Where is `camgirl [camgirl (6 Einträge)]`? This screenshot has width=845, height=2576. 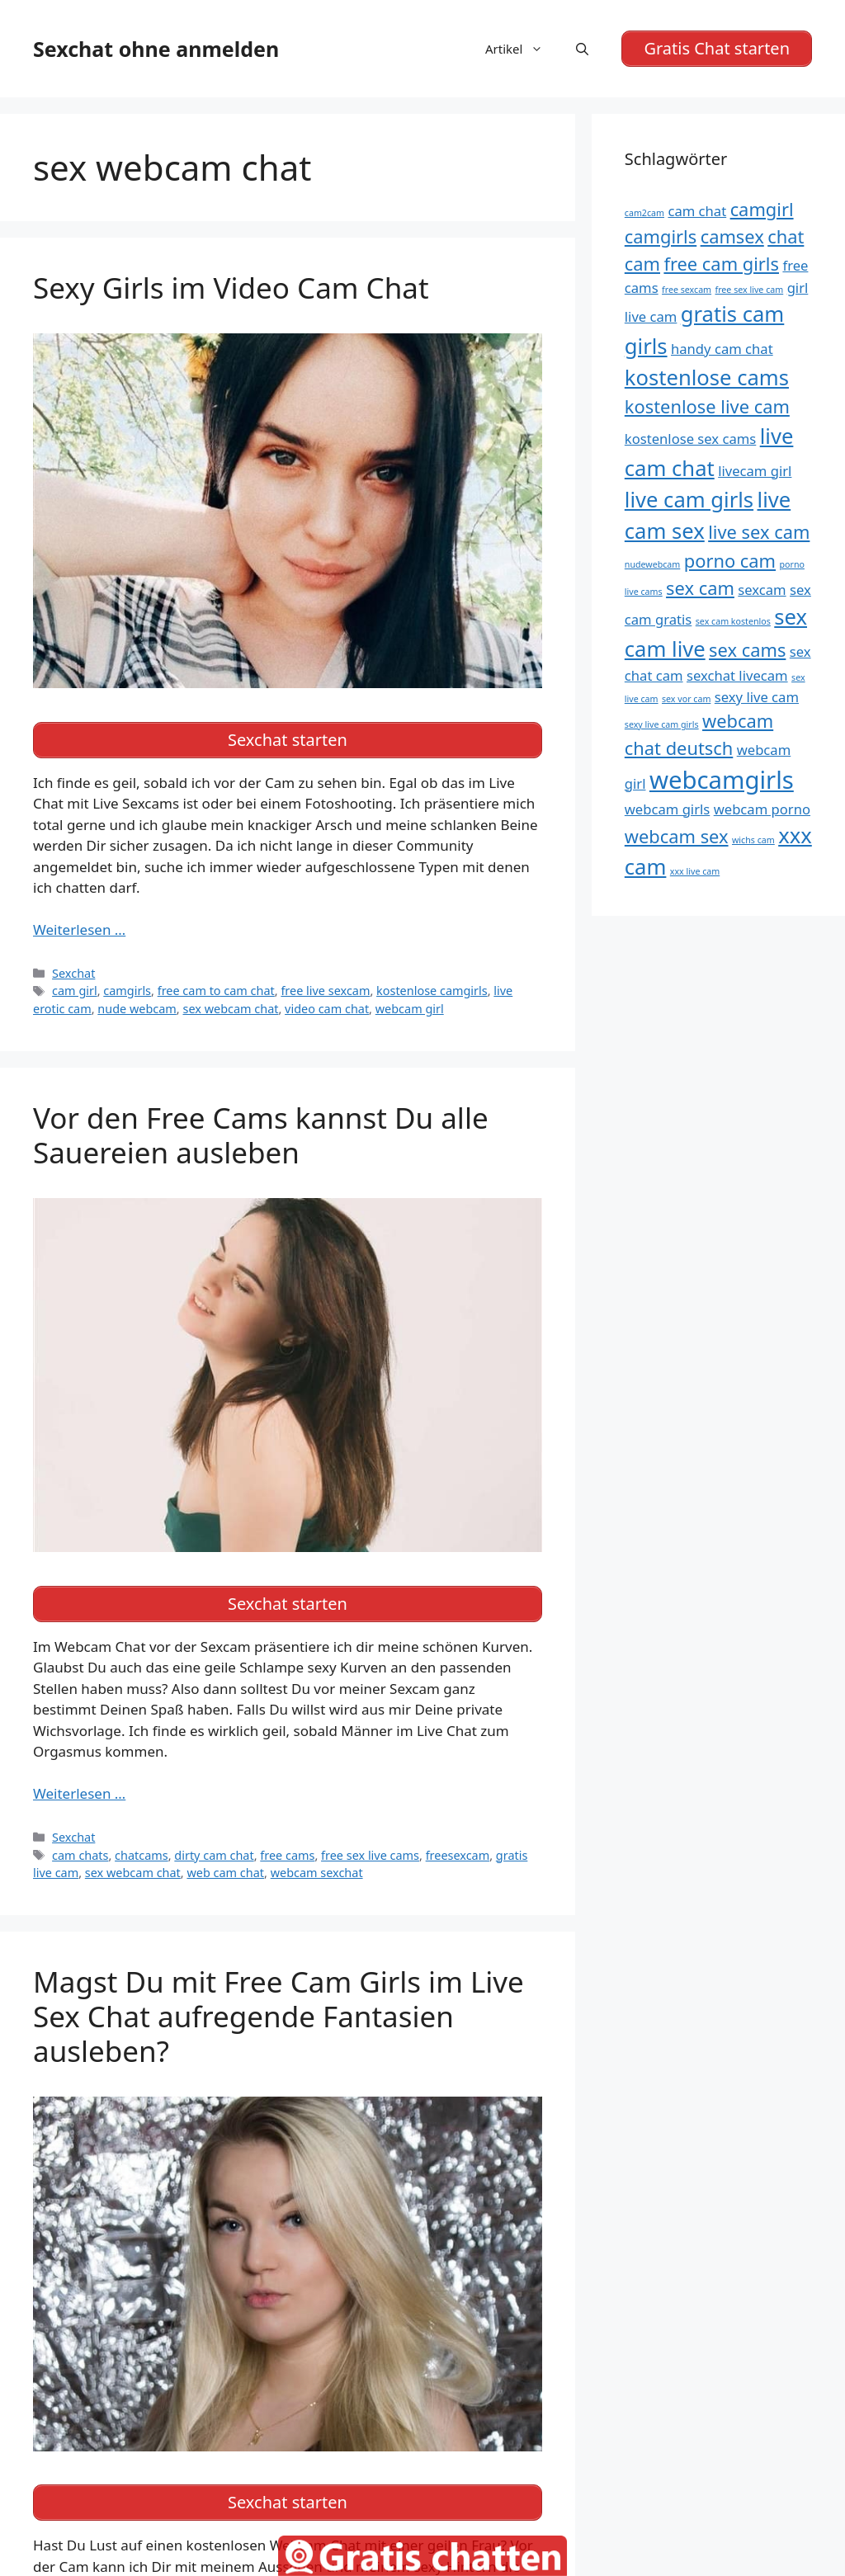
camgirl [camgirl (6 Einträge)] is located at coordinates (762, 209).